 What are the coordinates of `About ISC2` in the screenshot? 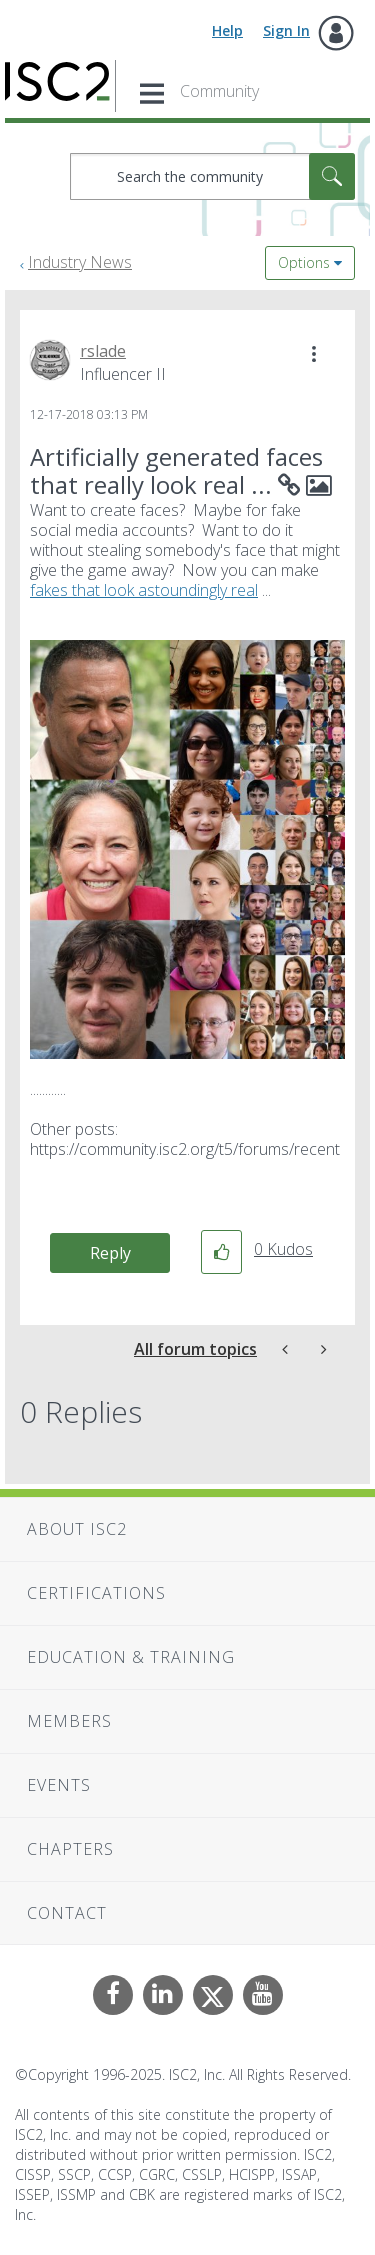 It's located at (77, 1529).